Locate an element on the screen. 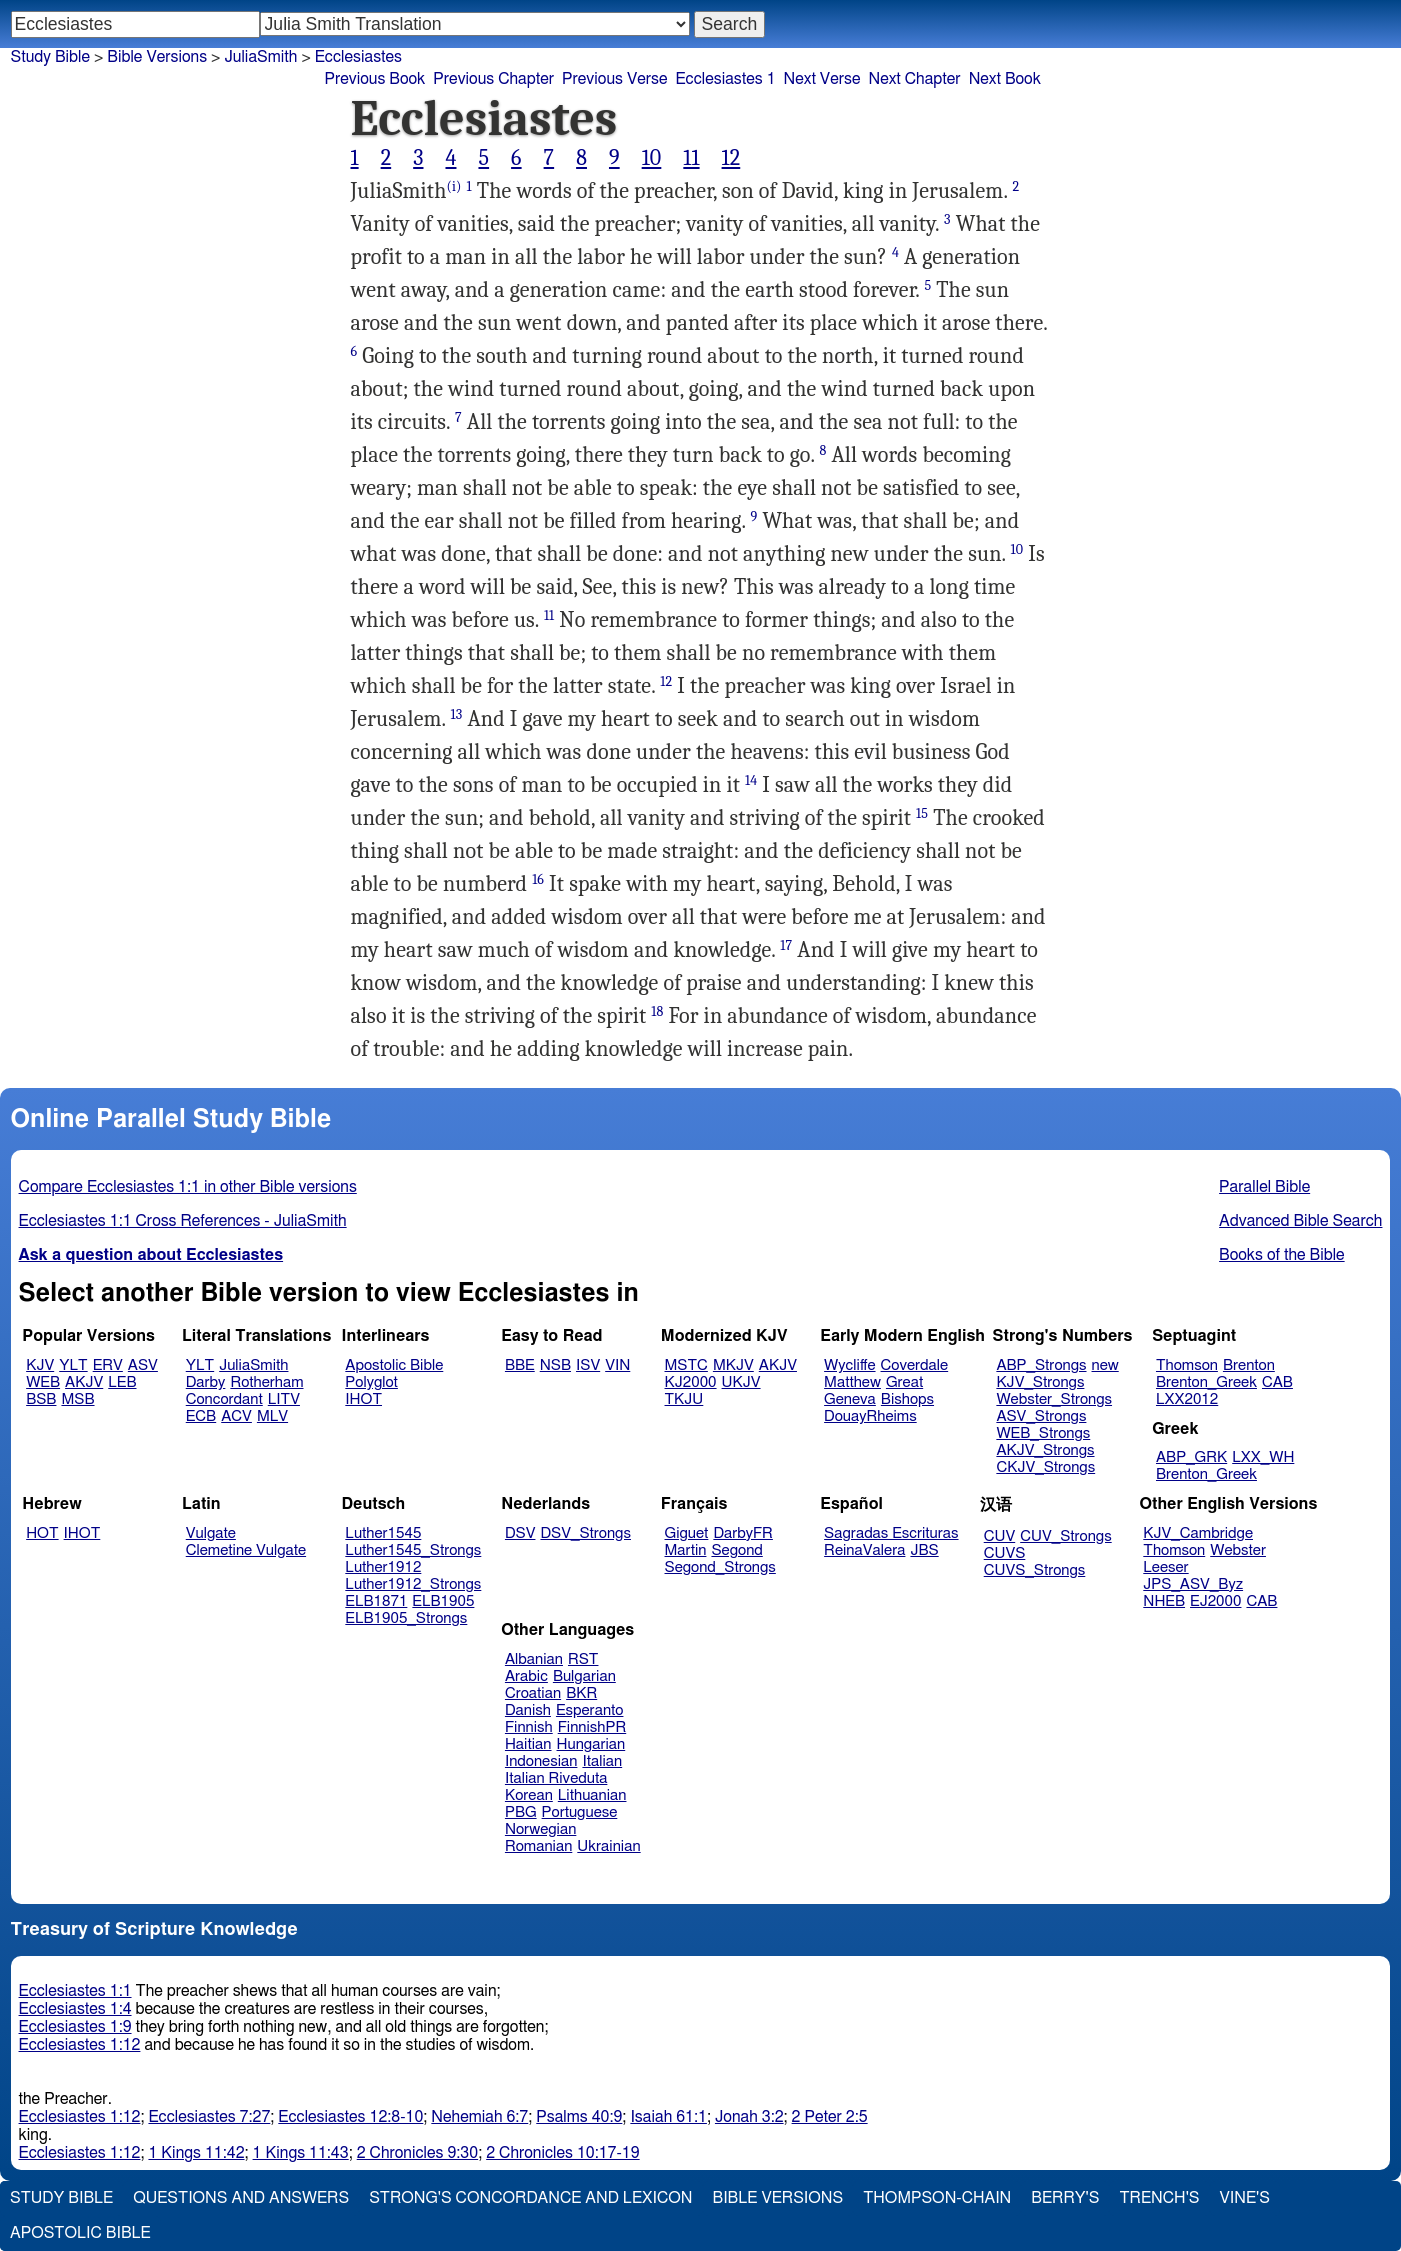  new is located at coordinates (1105, 1365).